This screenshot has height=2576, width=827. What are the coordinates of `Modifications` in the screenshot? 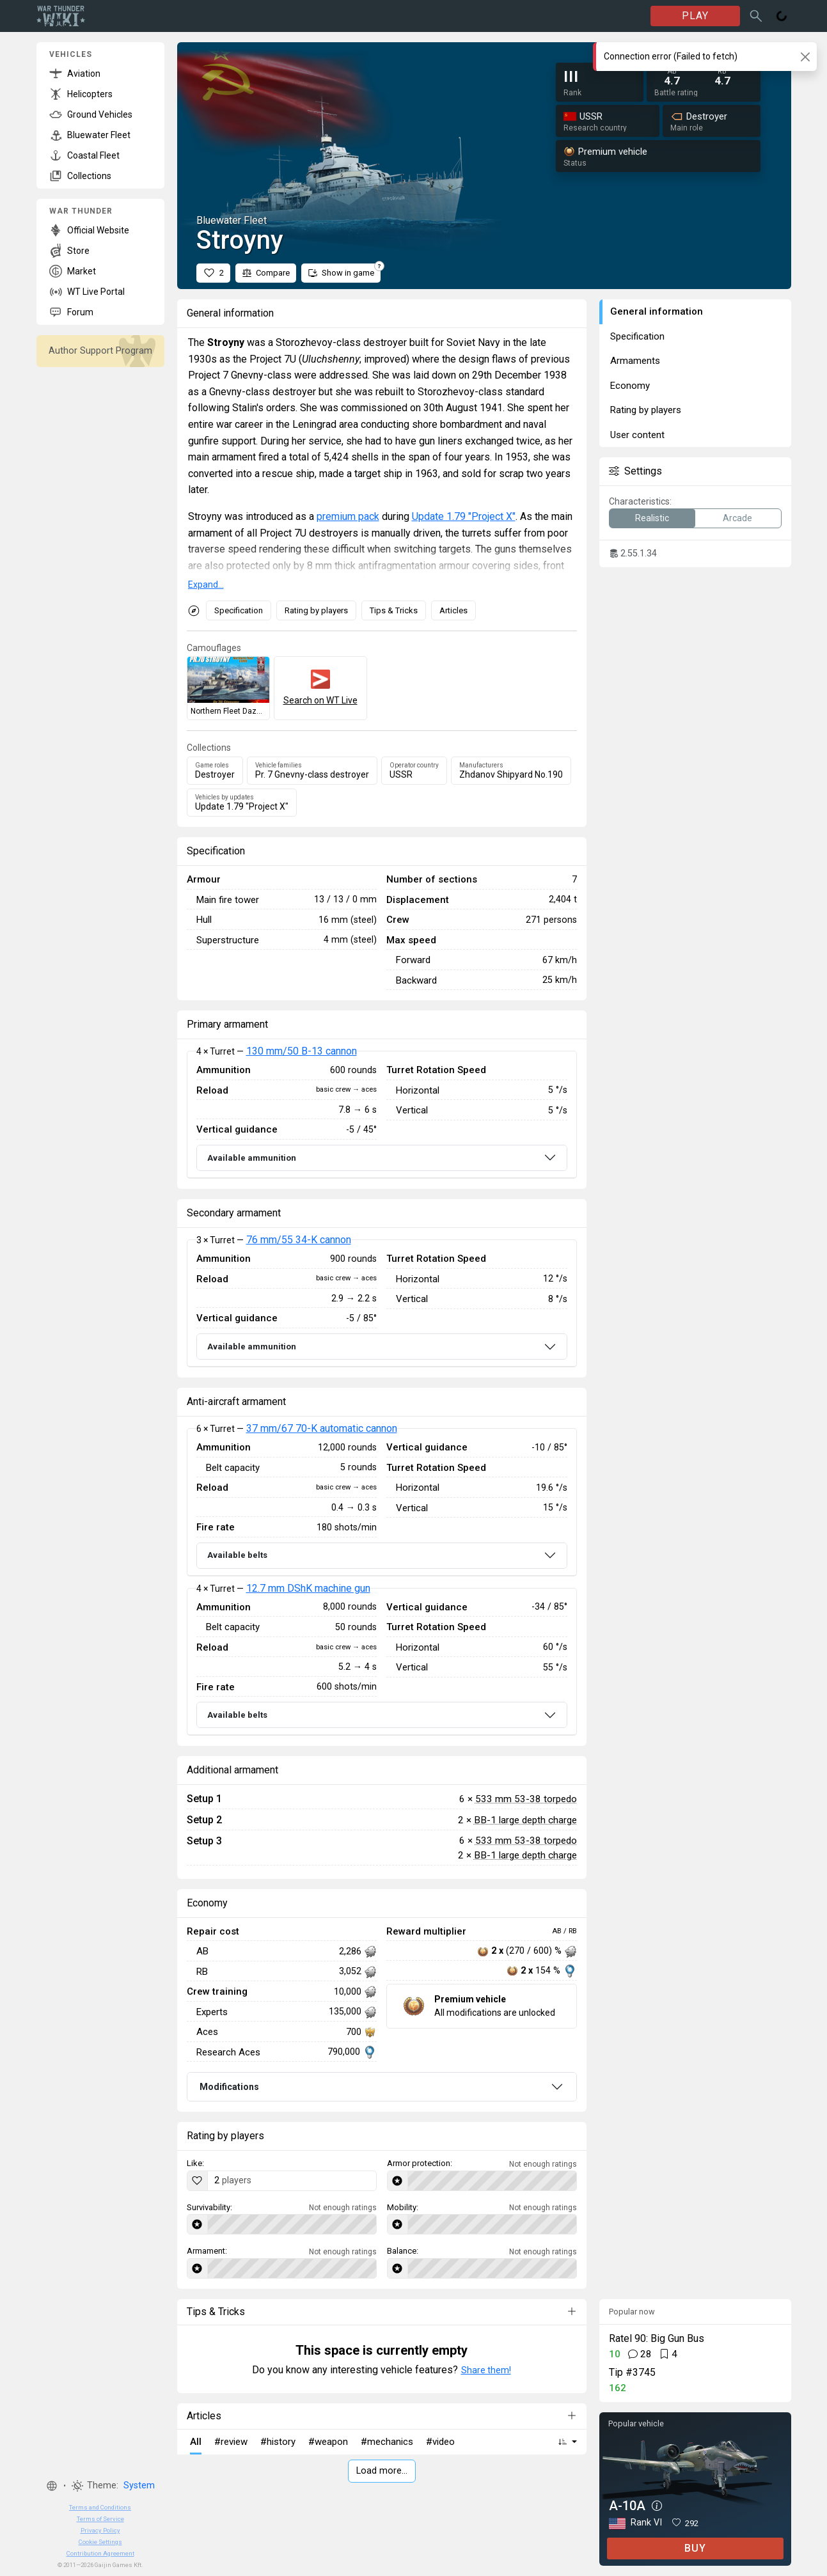 It's located at (229, 2087).